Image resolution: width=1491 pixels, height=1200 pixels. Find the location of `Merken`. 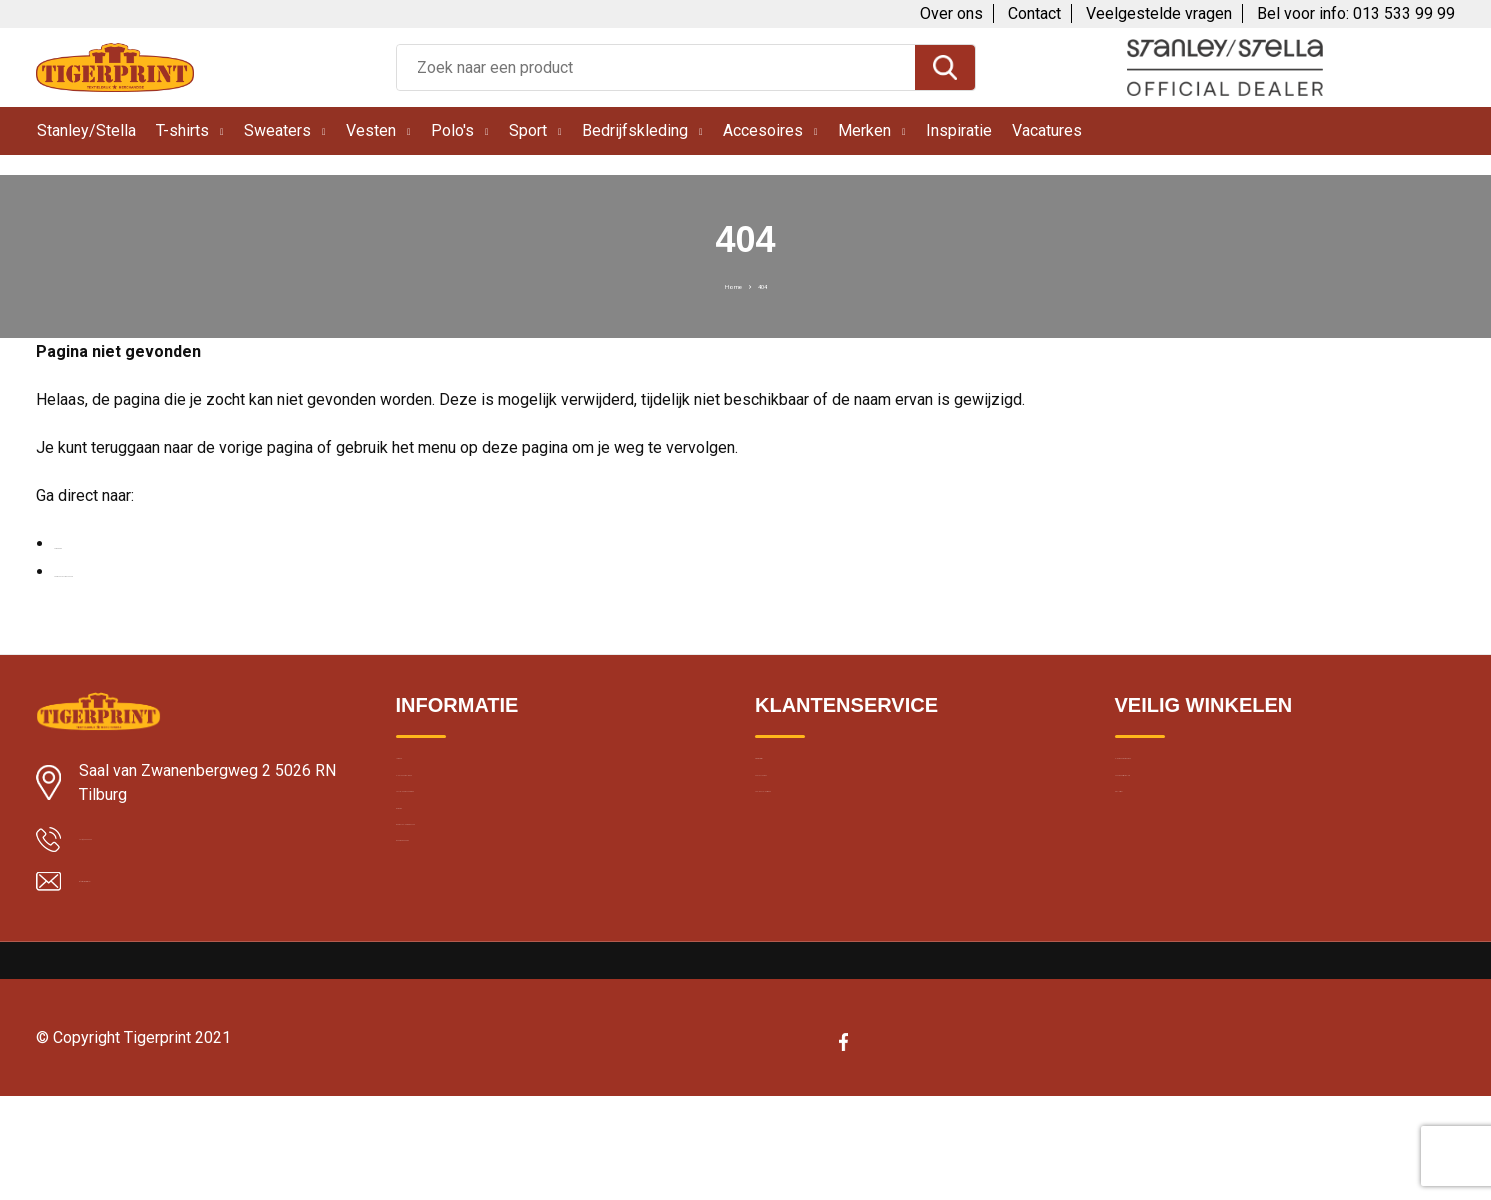

Merken is located at coordinates (864, 130).